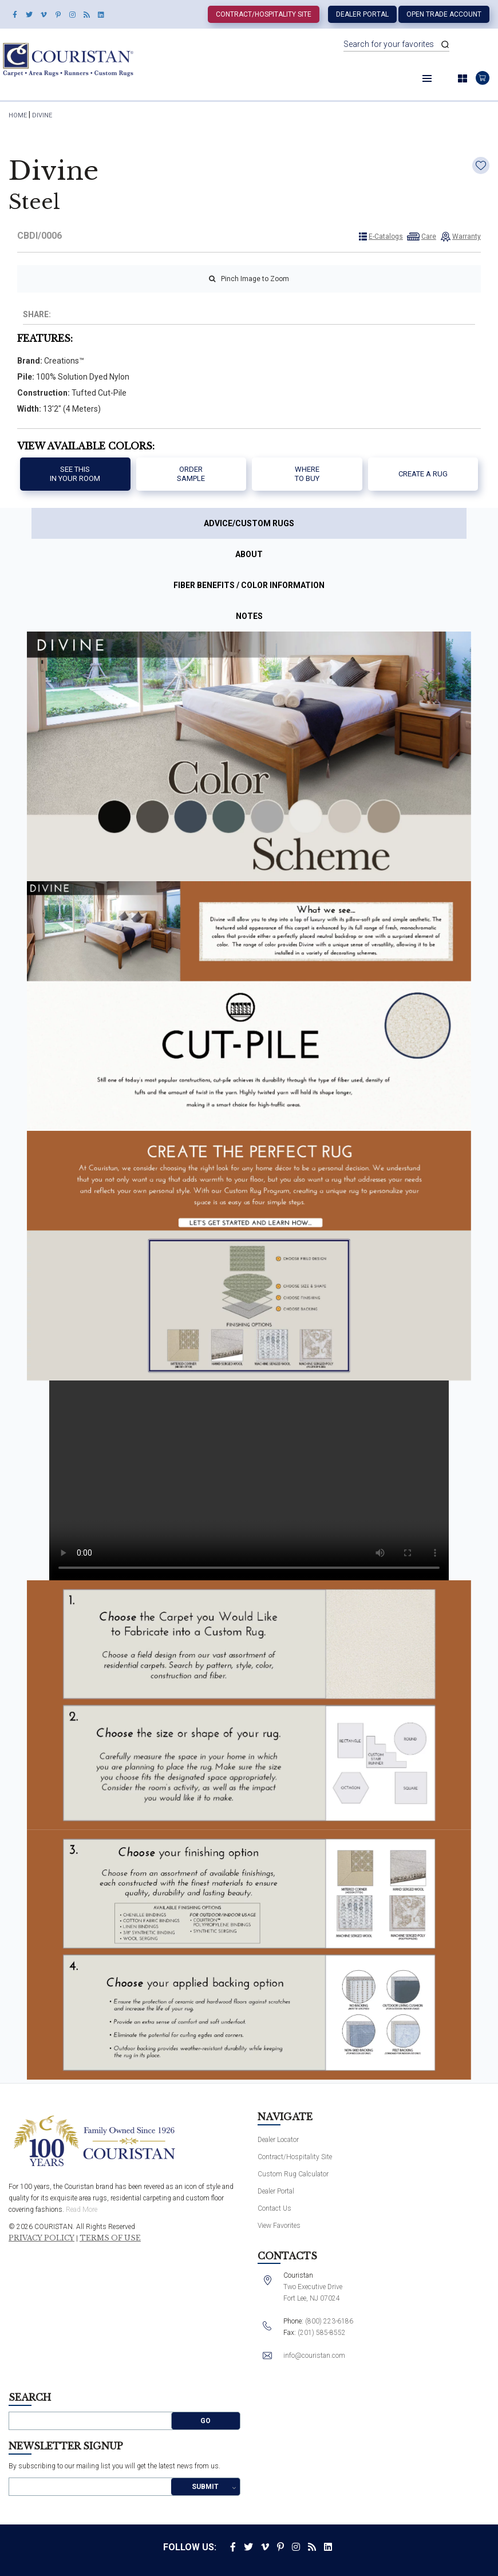 The image size is (498, 2576). I want to click on Terms of Use, so click(110, 2238).